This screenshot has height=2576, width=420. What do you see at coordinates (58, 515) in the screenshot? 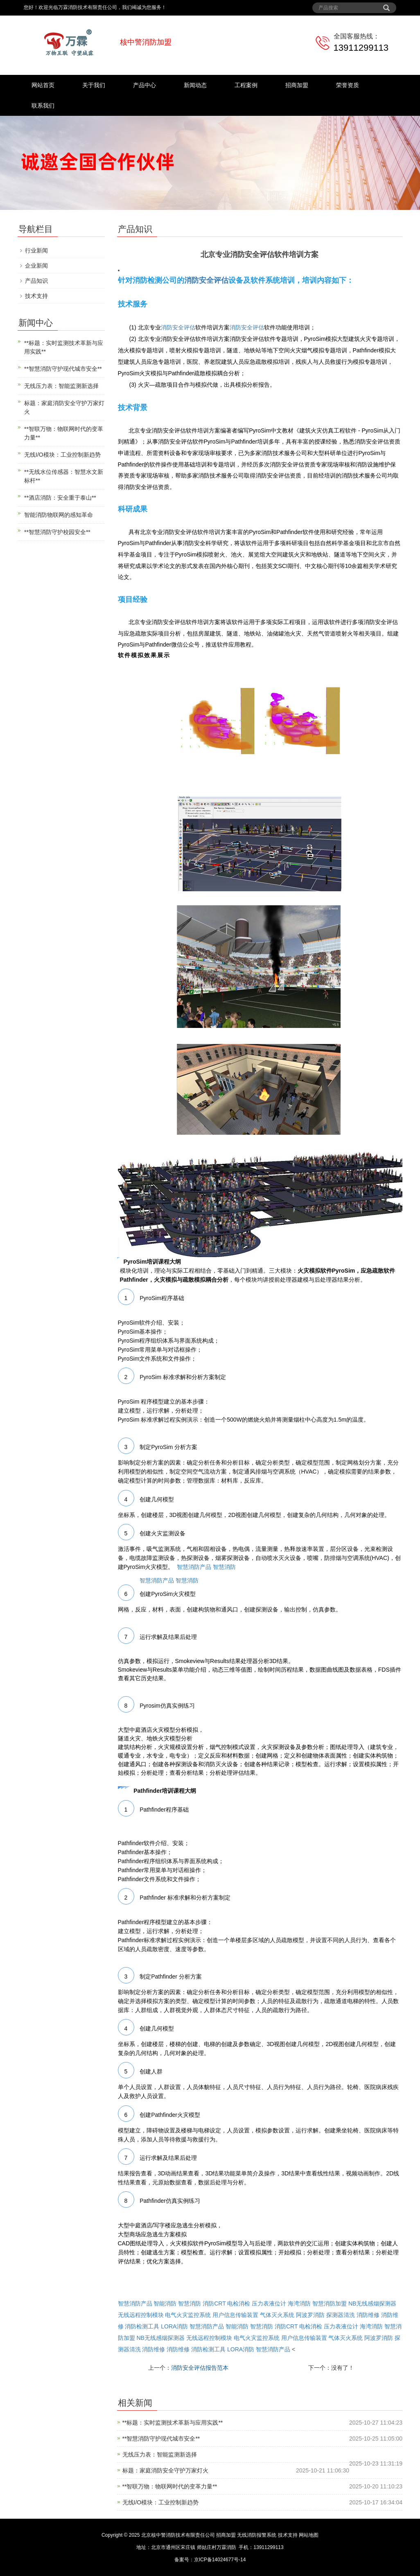
I see `智能消防物联网的感知革命` at bounding box center [58, 515].